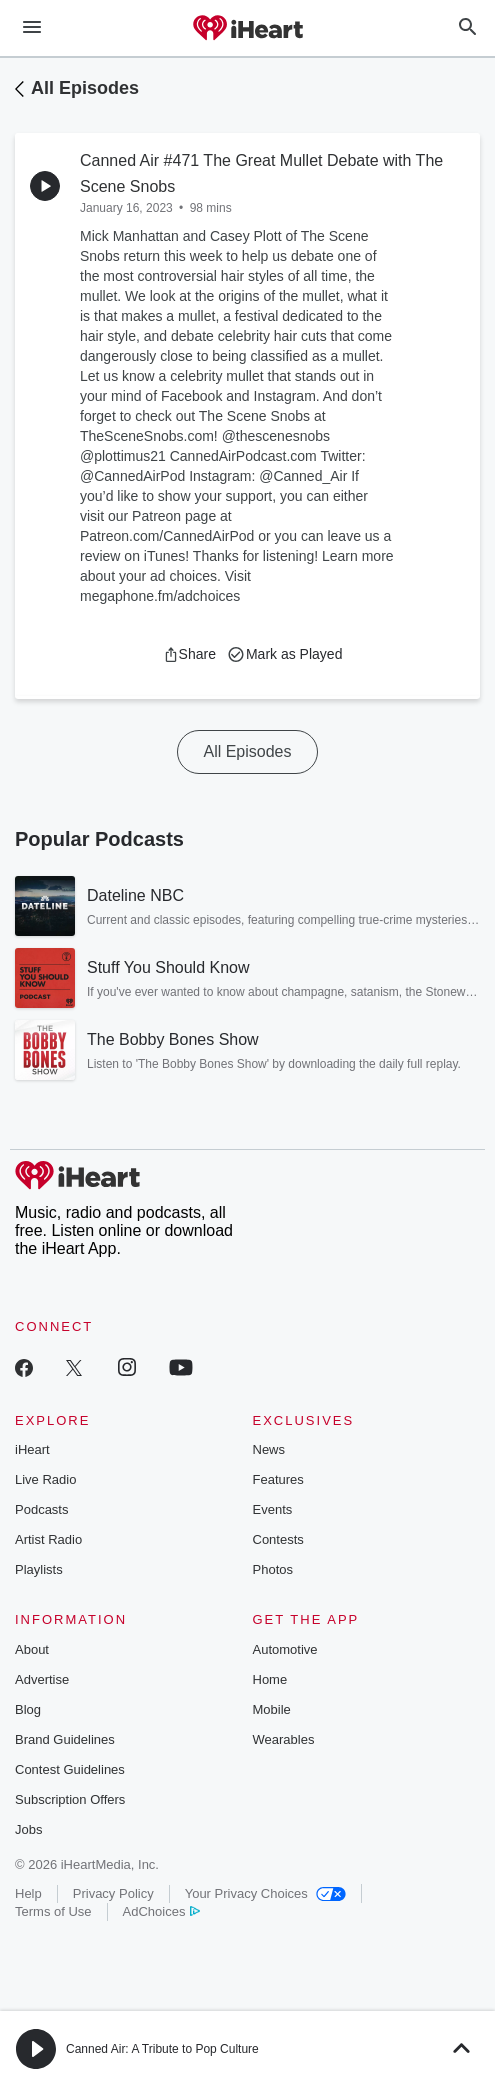  What do you see at coordinates (28, 1709) in the screenshot?
I see `Blog` at bounding box center [28, 1709].